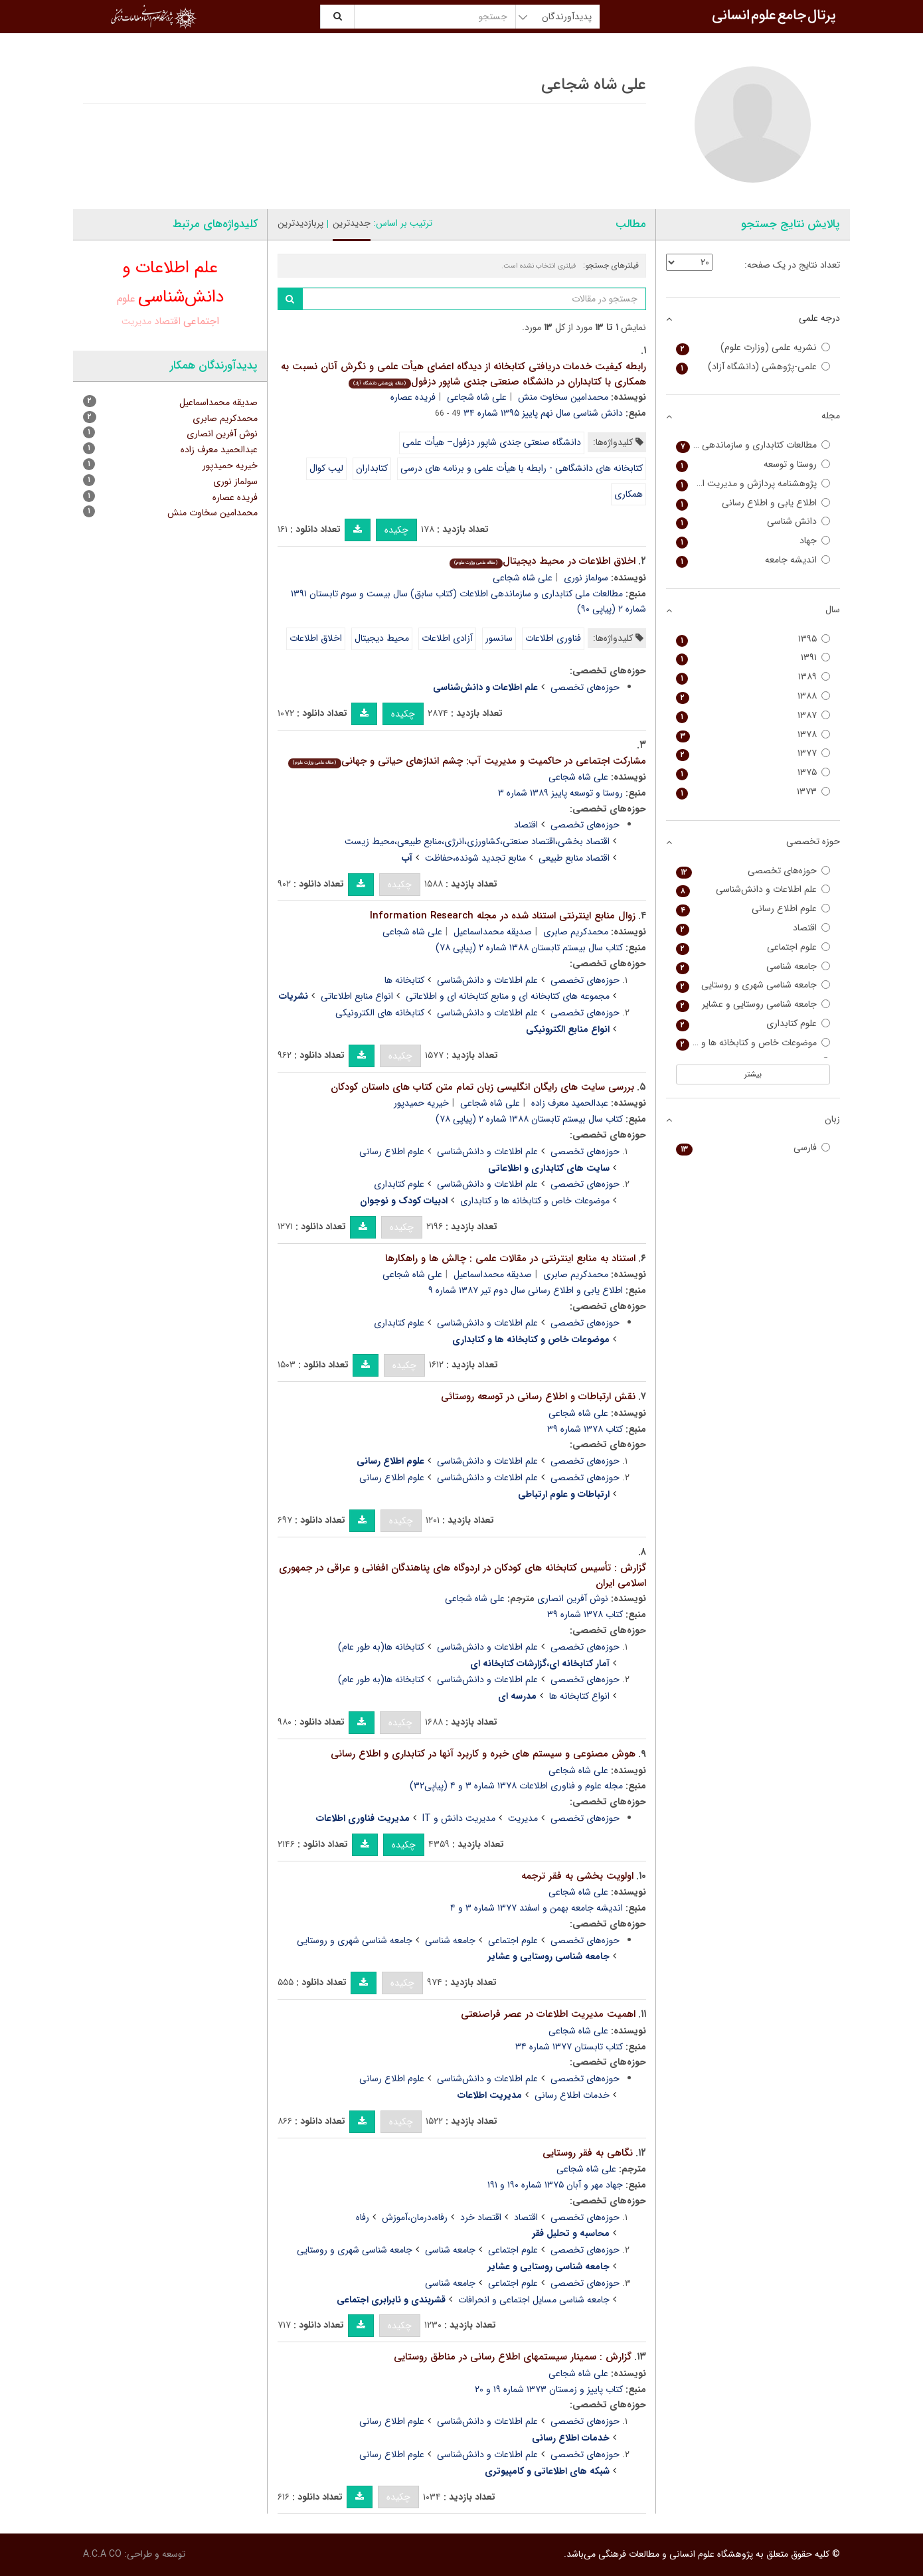 The width and height of the screenshot is (923, 2576). Describe the element at coordinates (477, 841) in the screenshot. I see `اقتصاد بخشی،اقتصاد صنعتی،کشاورزی،انرژی،منابع طبیعی،محیط زیست` at that location.